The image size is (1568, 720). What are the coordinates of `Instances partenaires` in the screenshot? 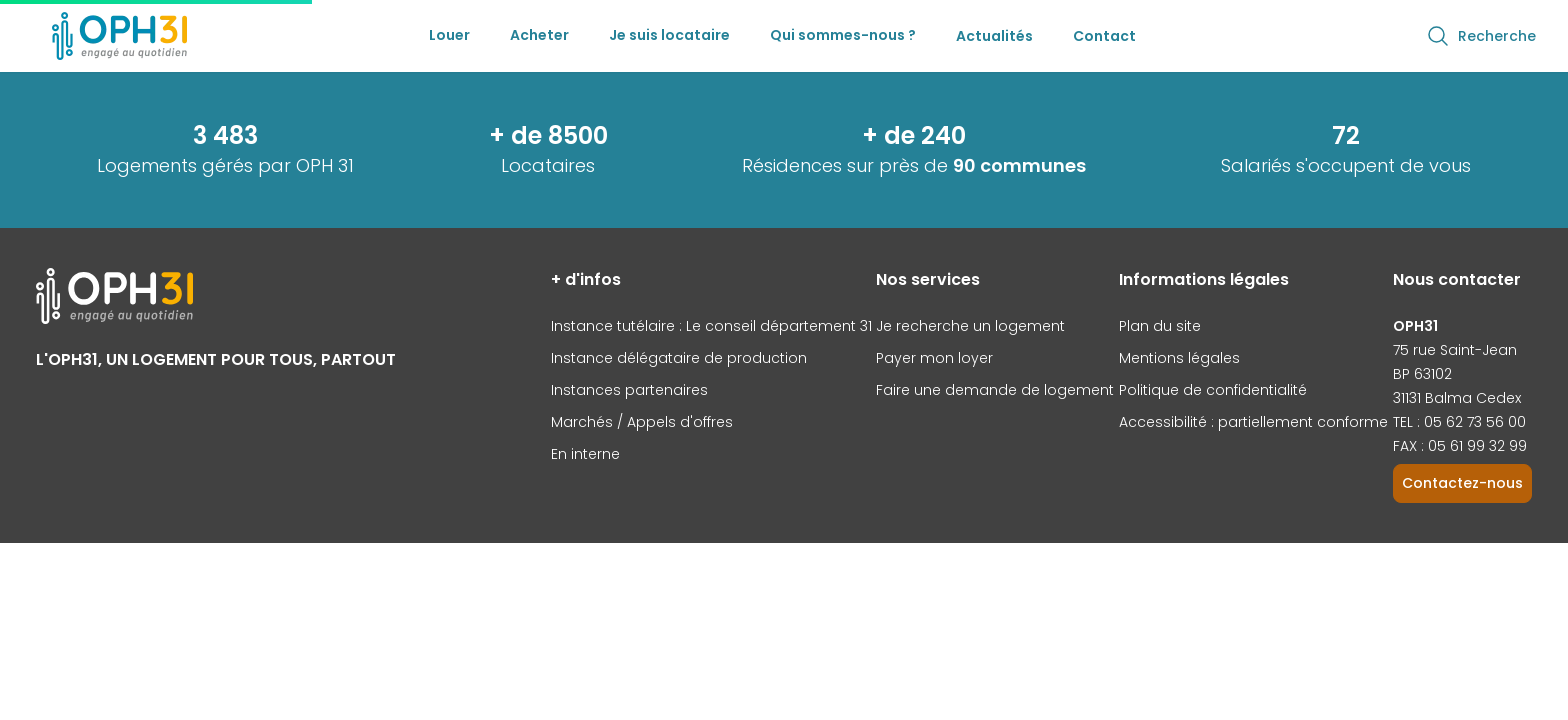 It's located at (629, 390).